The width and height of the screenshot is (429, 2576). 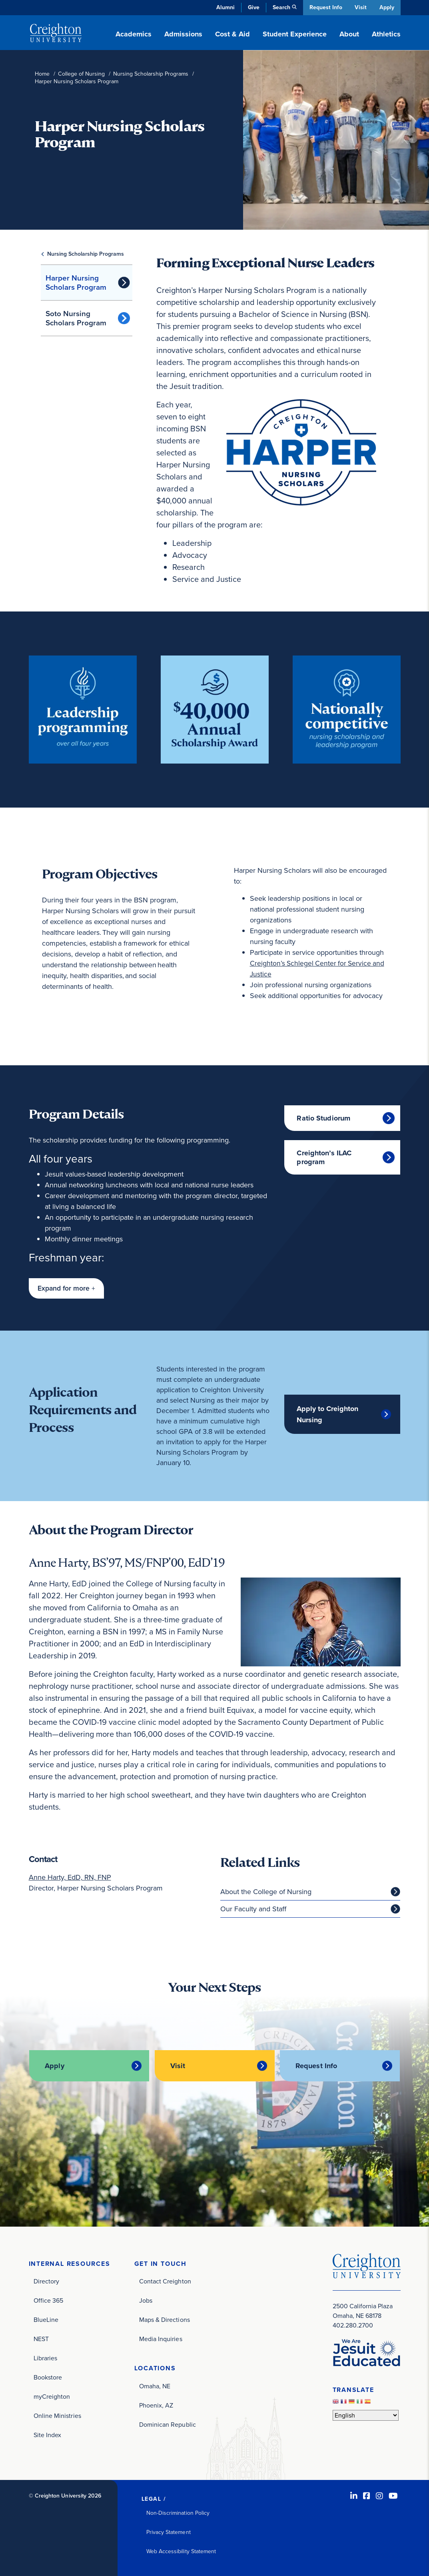 I want to click on [button], so click(x=66, y=1288).